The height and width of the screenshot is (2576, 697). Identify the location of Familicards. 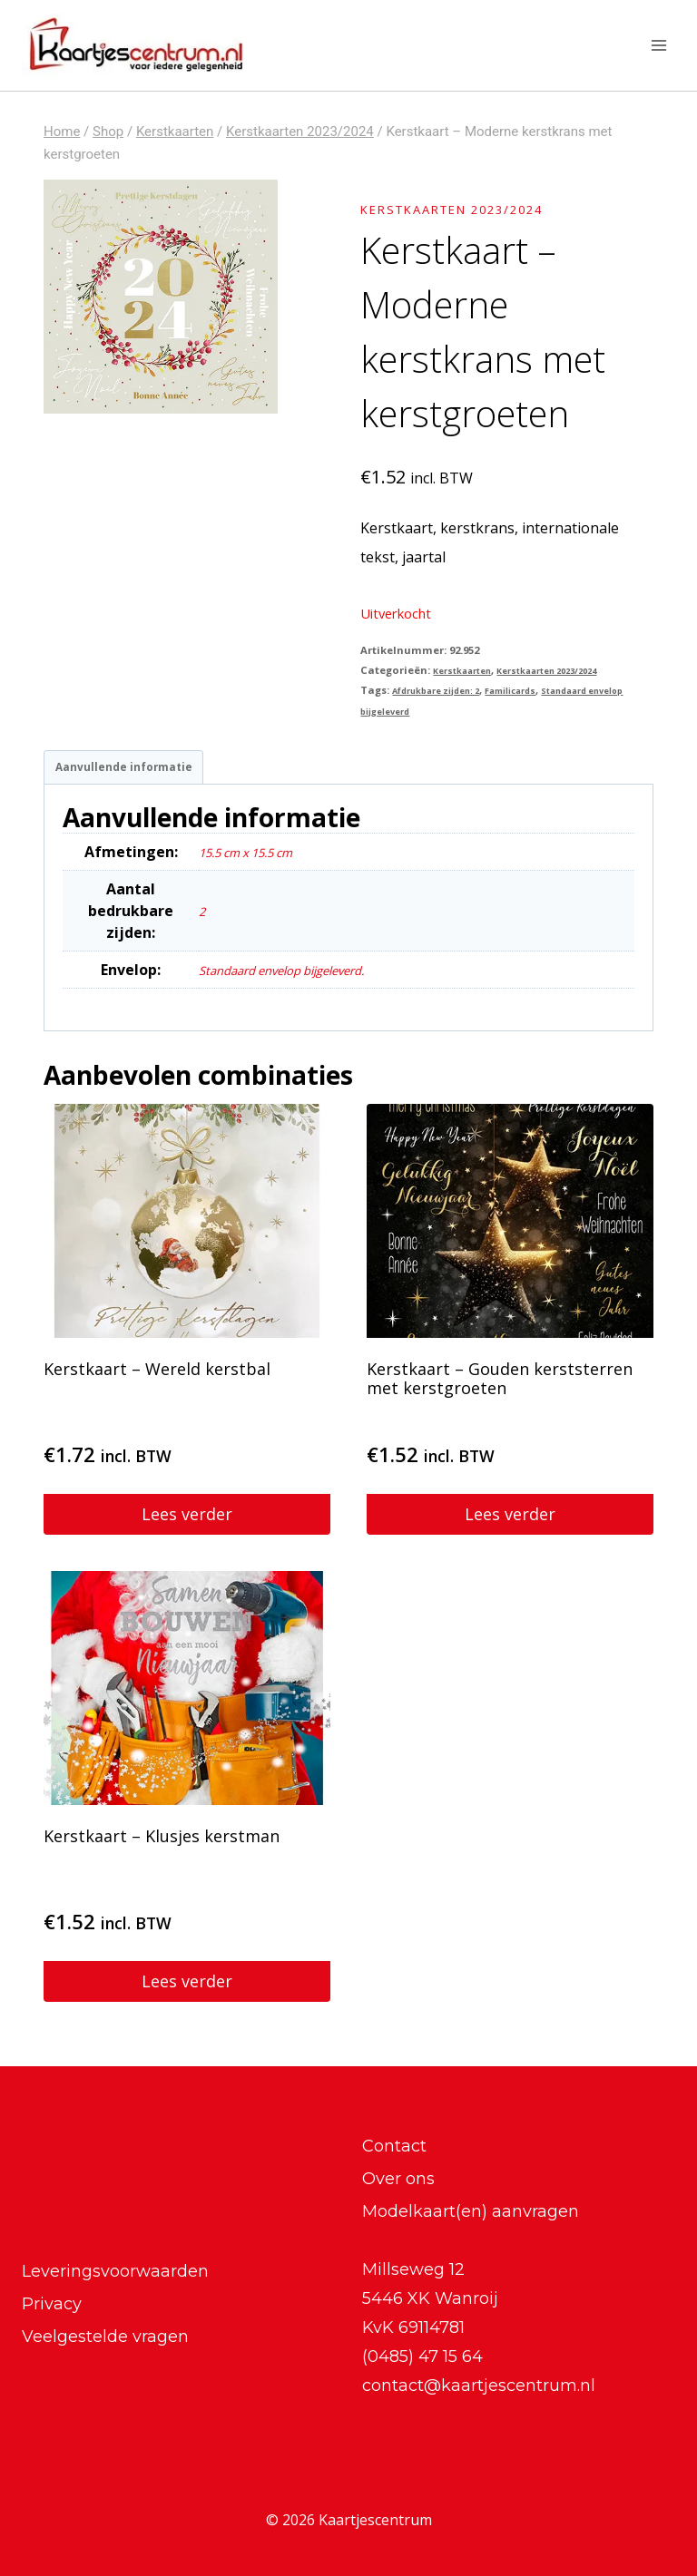
(539, 690).